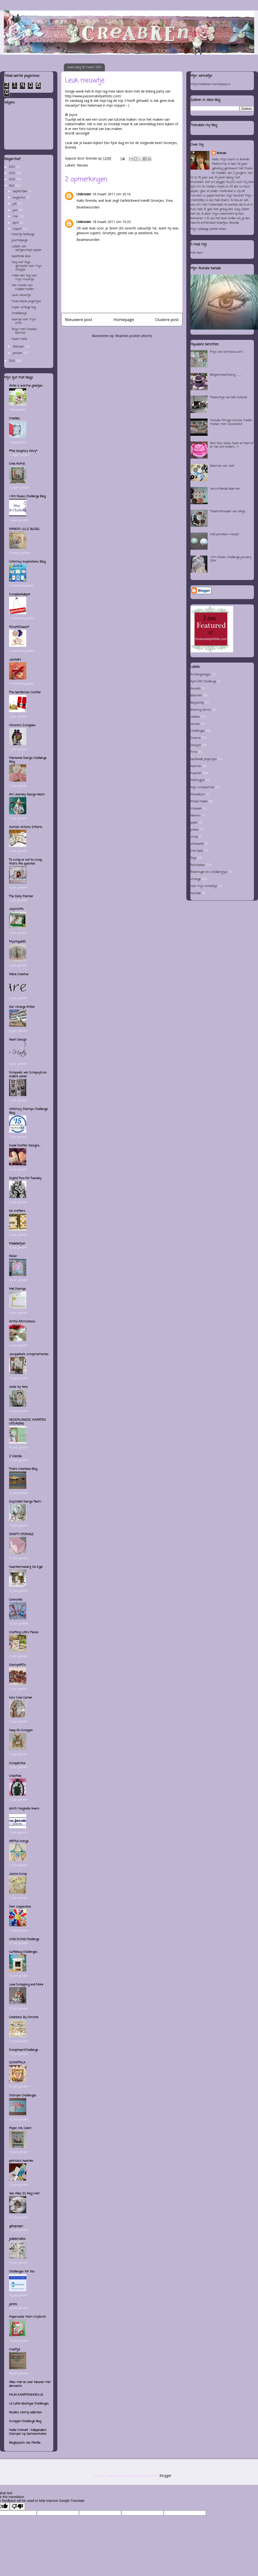  What do you see at coordinates (195, 717) in the screenshot?
I see `cadeau` at bounding box center [195, 717].